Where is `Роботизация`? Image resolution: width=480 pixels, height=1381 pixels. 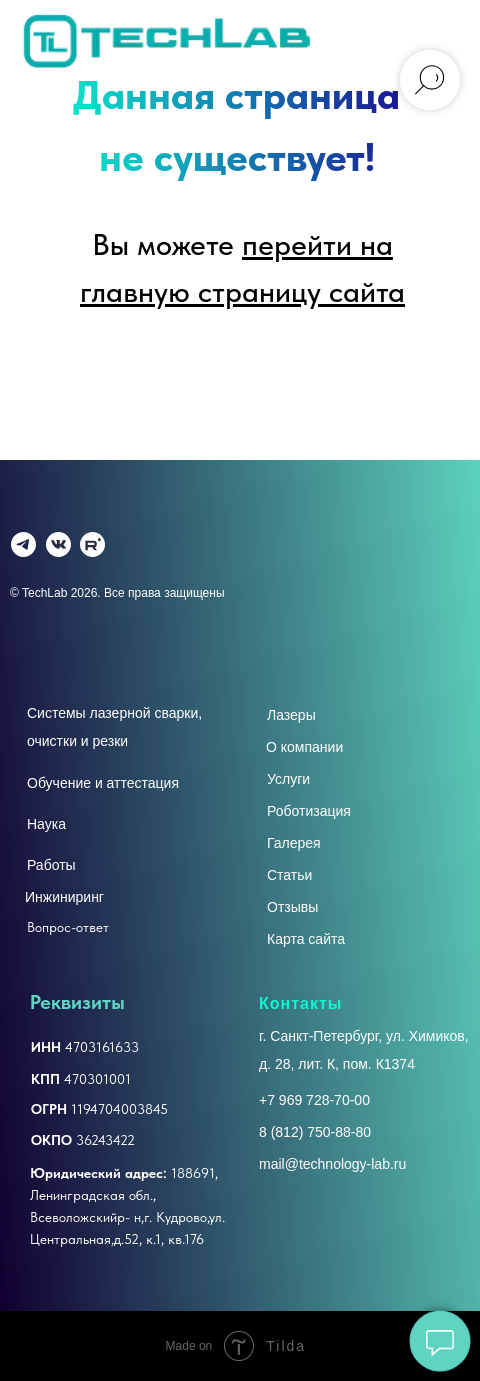 Роботизация is located at coordinates (309, 811).